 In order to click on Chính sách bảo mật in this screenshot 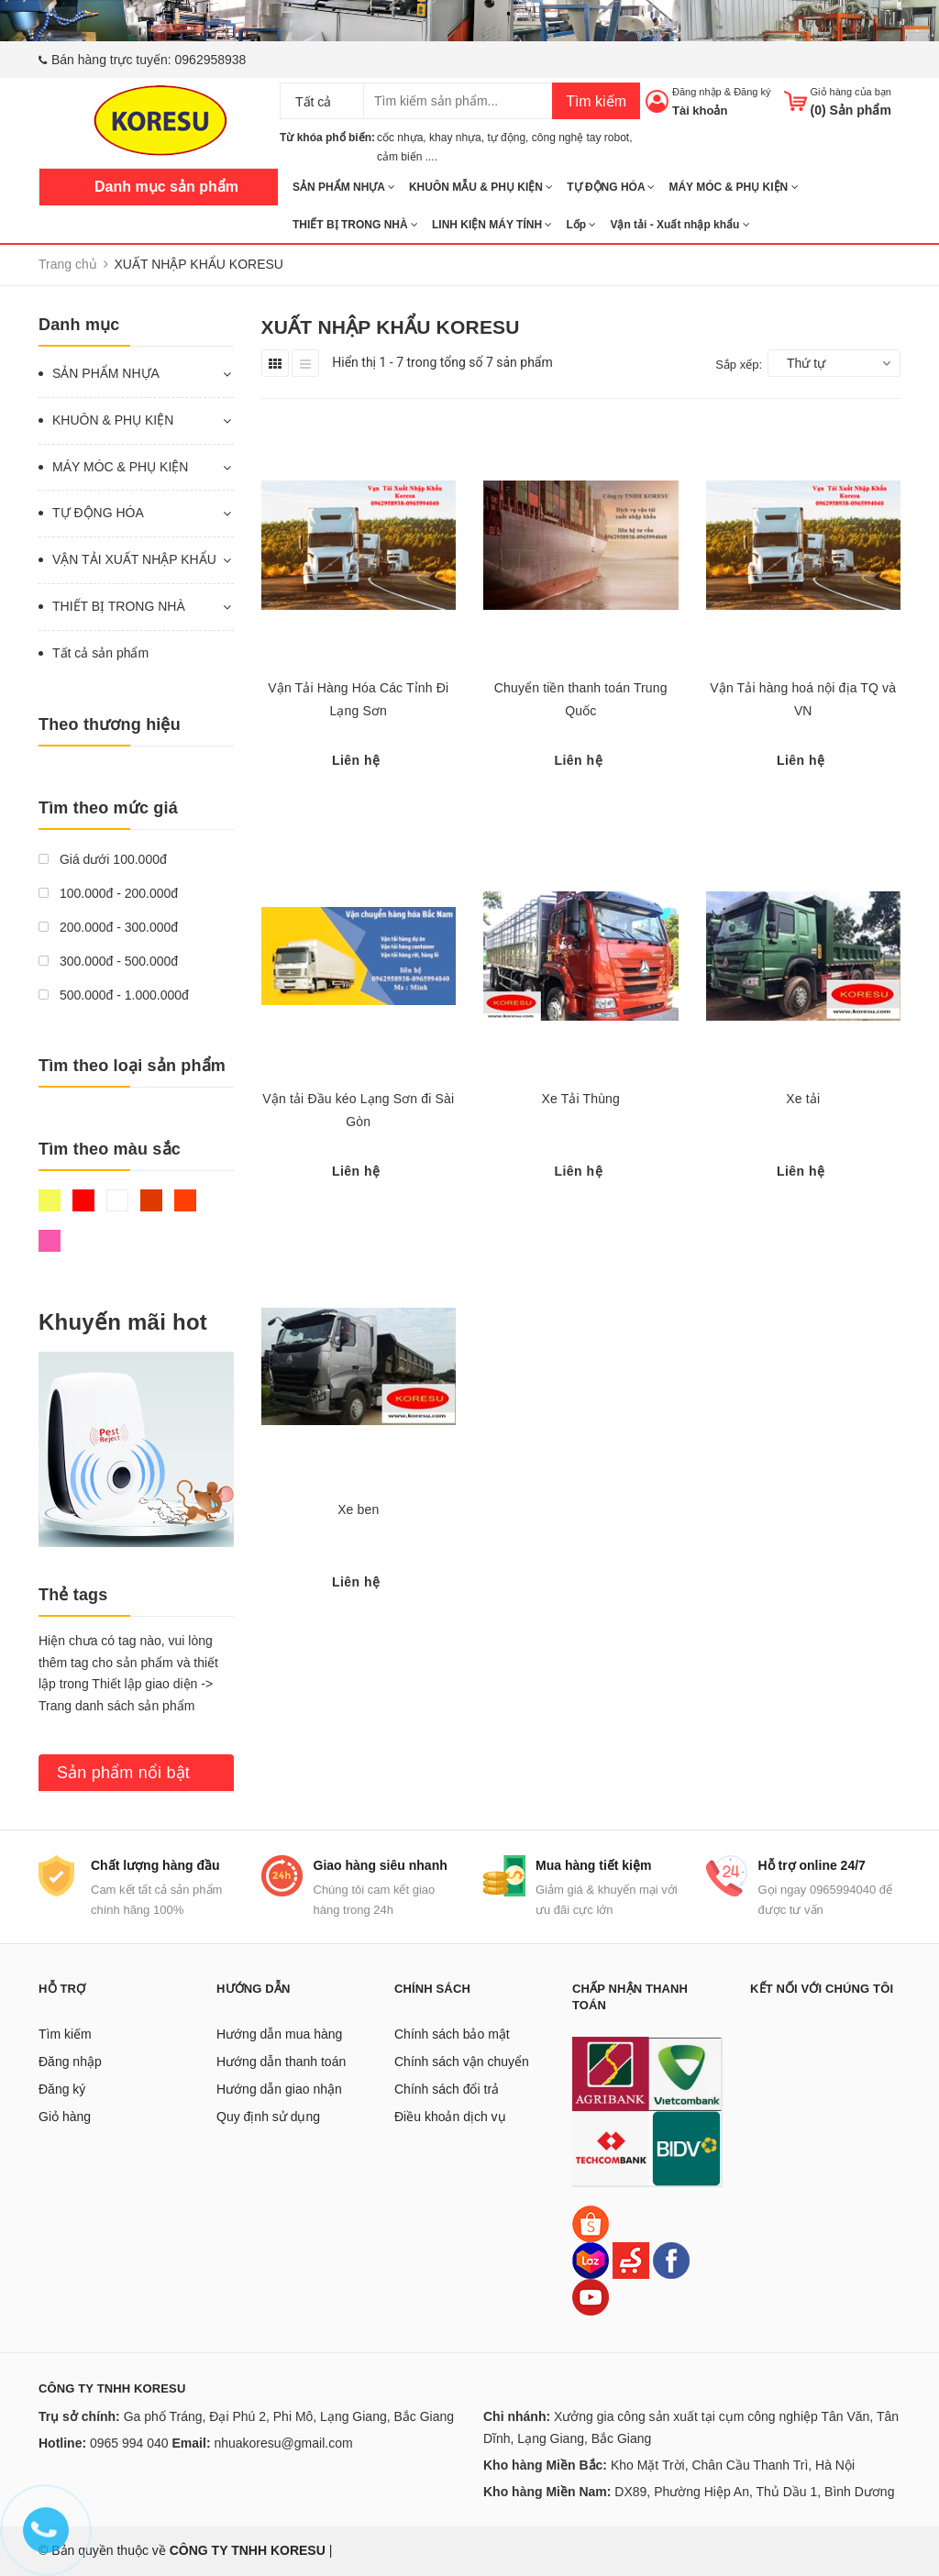, I will do `click(452, 2034)`.